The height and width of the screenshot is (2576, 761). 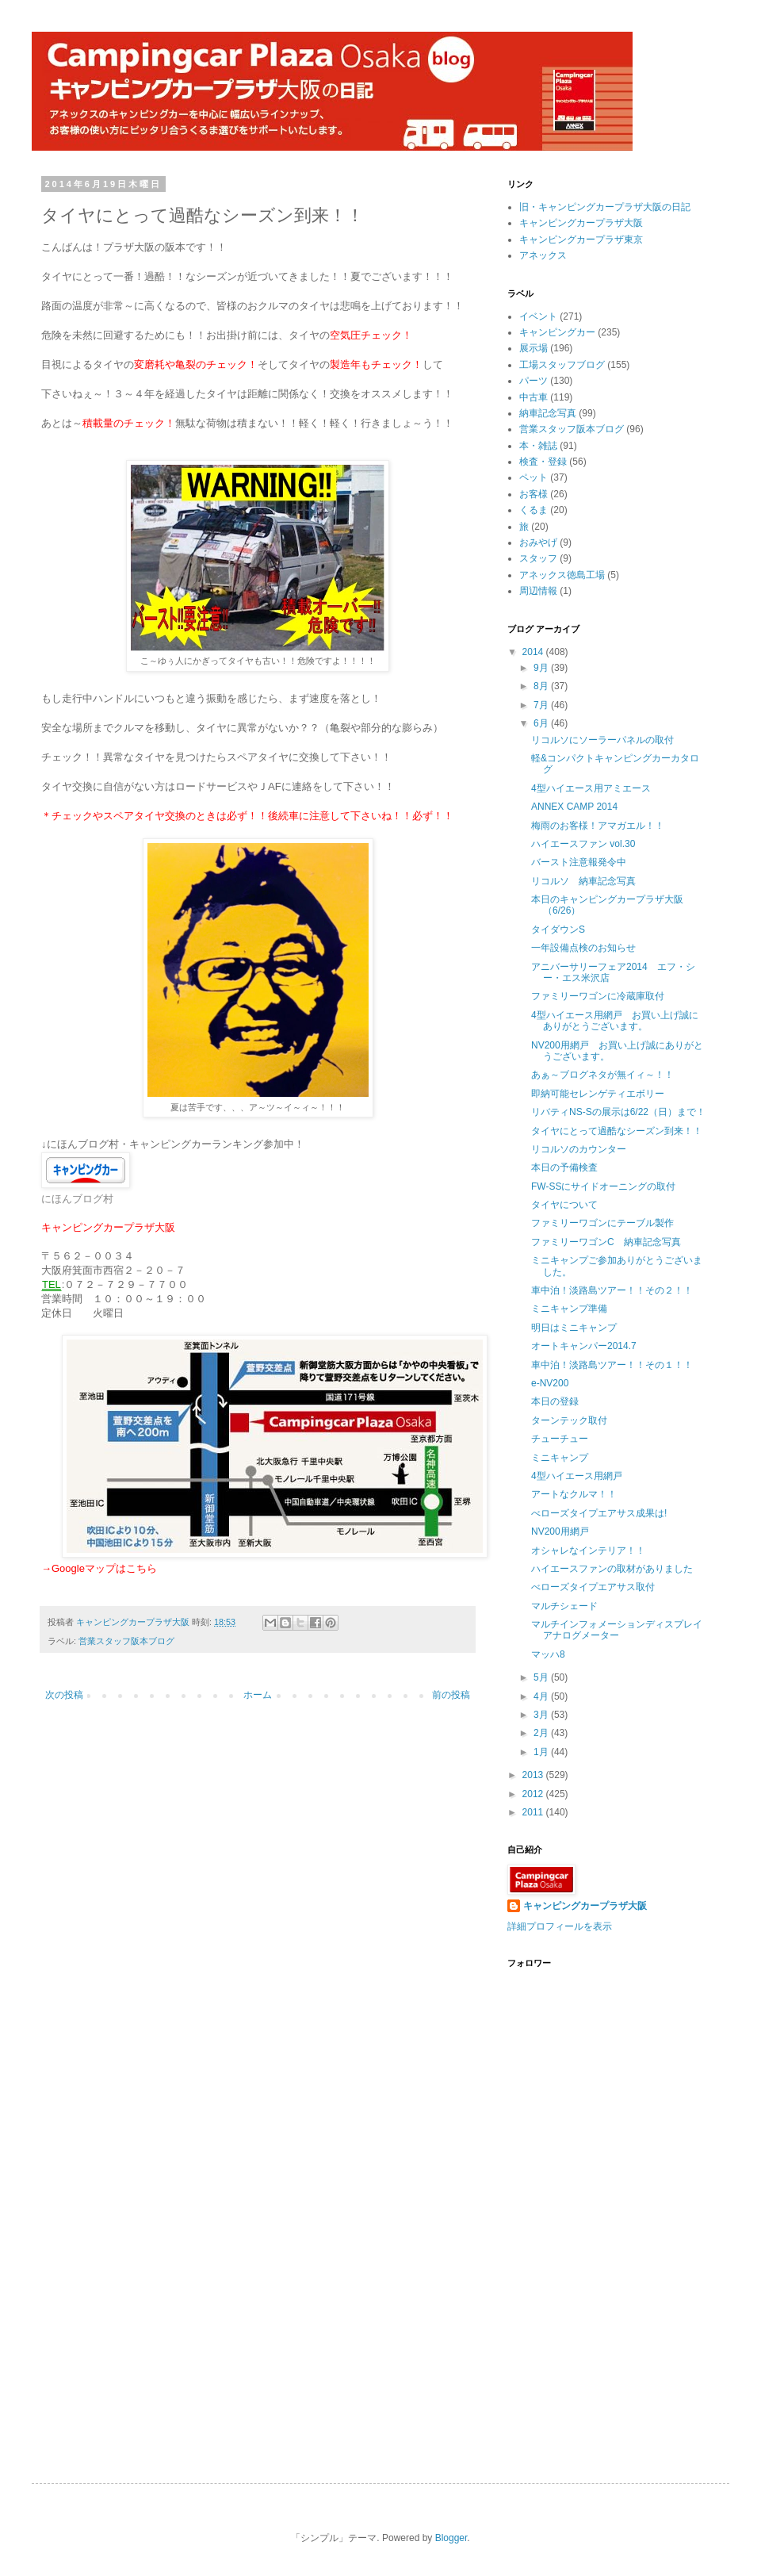 I want to click on 旧・キャンピングカープラザ大阪の日記, so click(x=604, y=207).